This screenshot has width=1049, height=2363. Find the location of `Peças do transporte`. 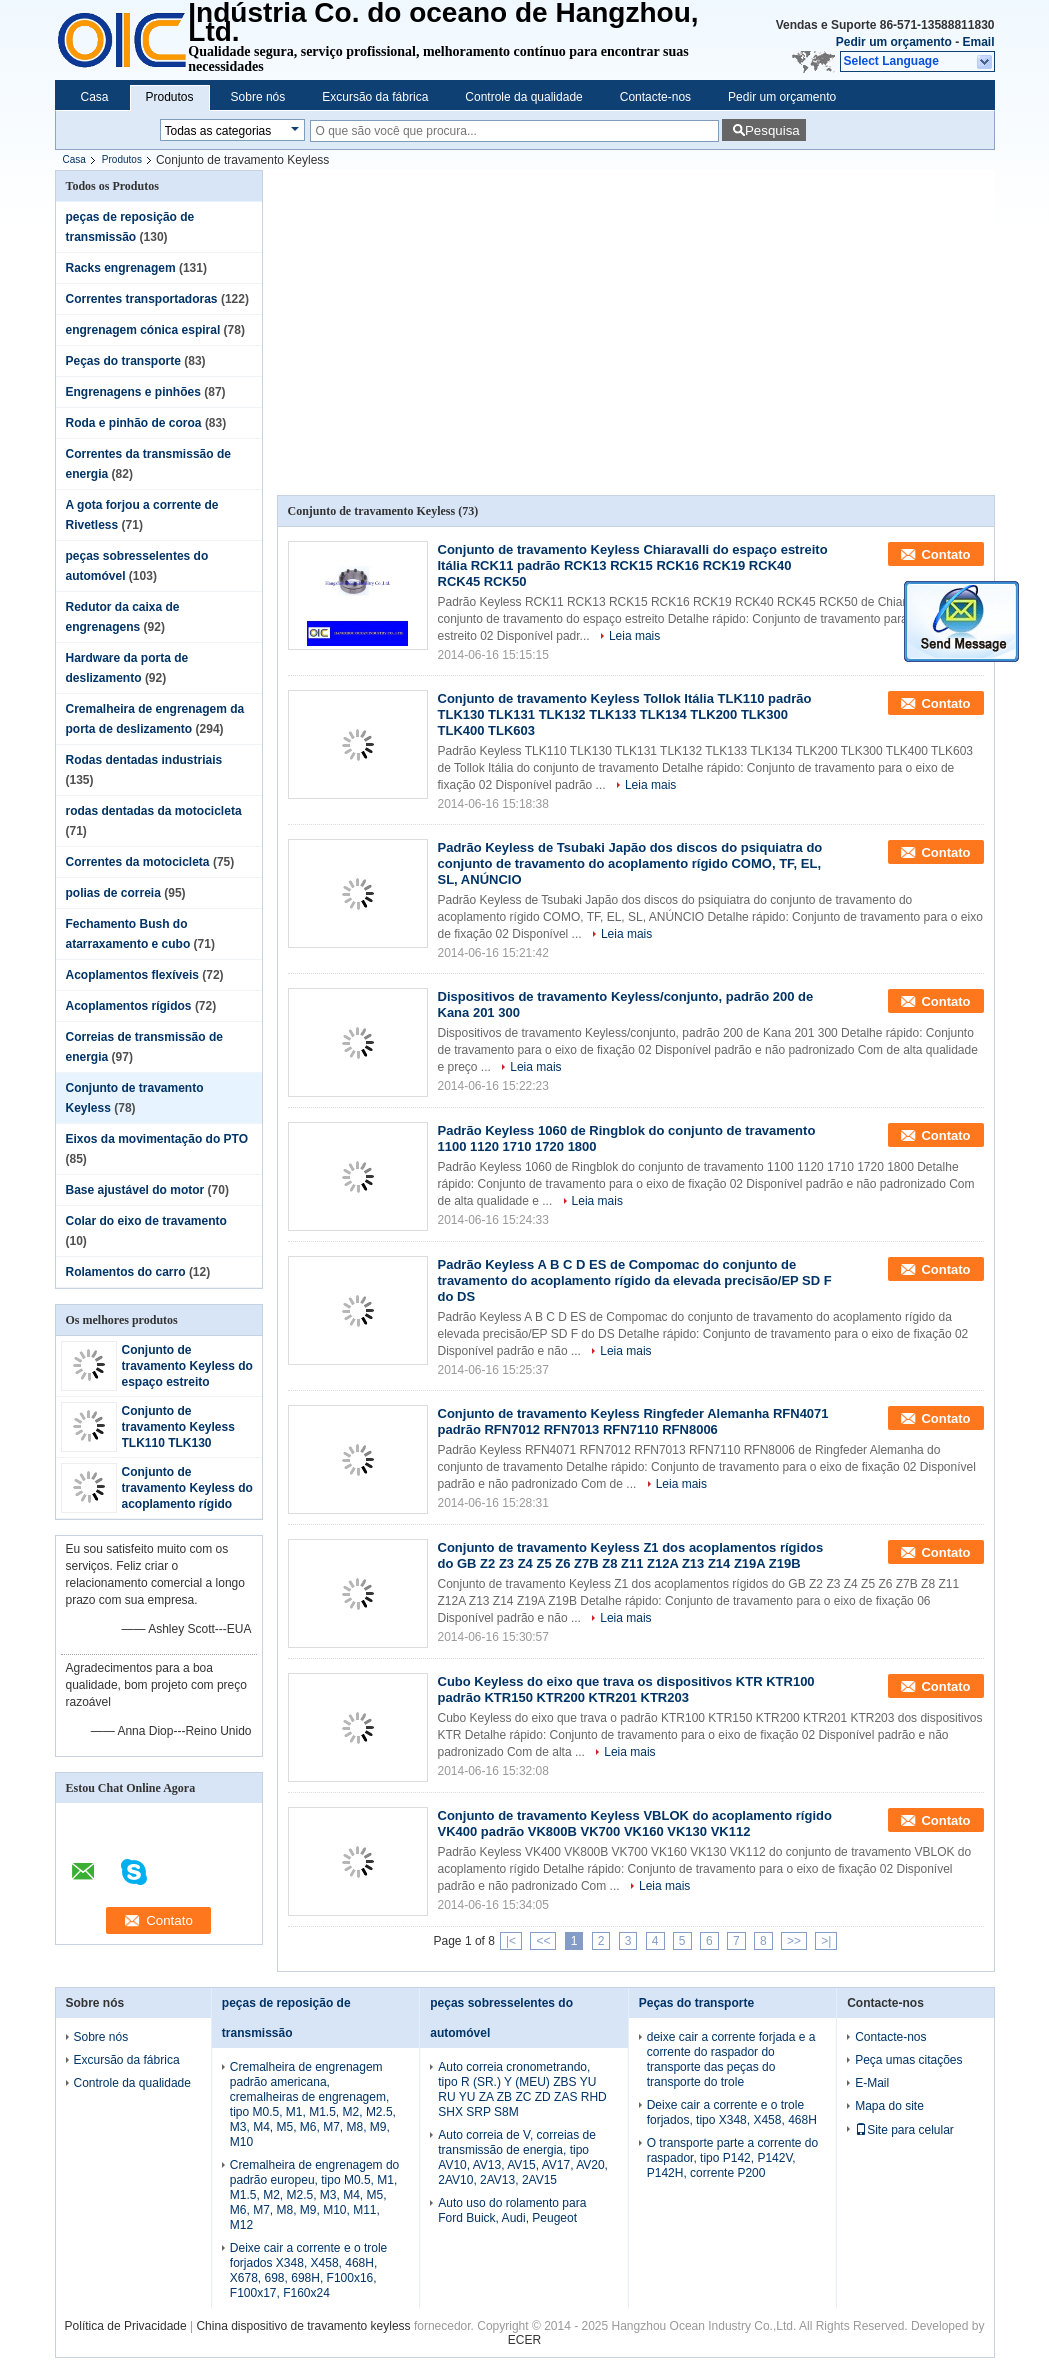

Peças do transporte is located at coordinates (123, 361).